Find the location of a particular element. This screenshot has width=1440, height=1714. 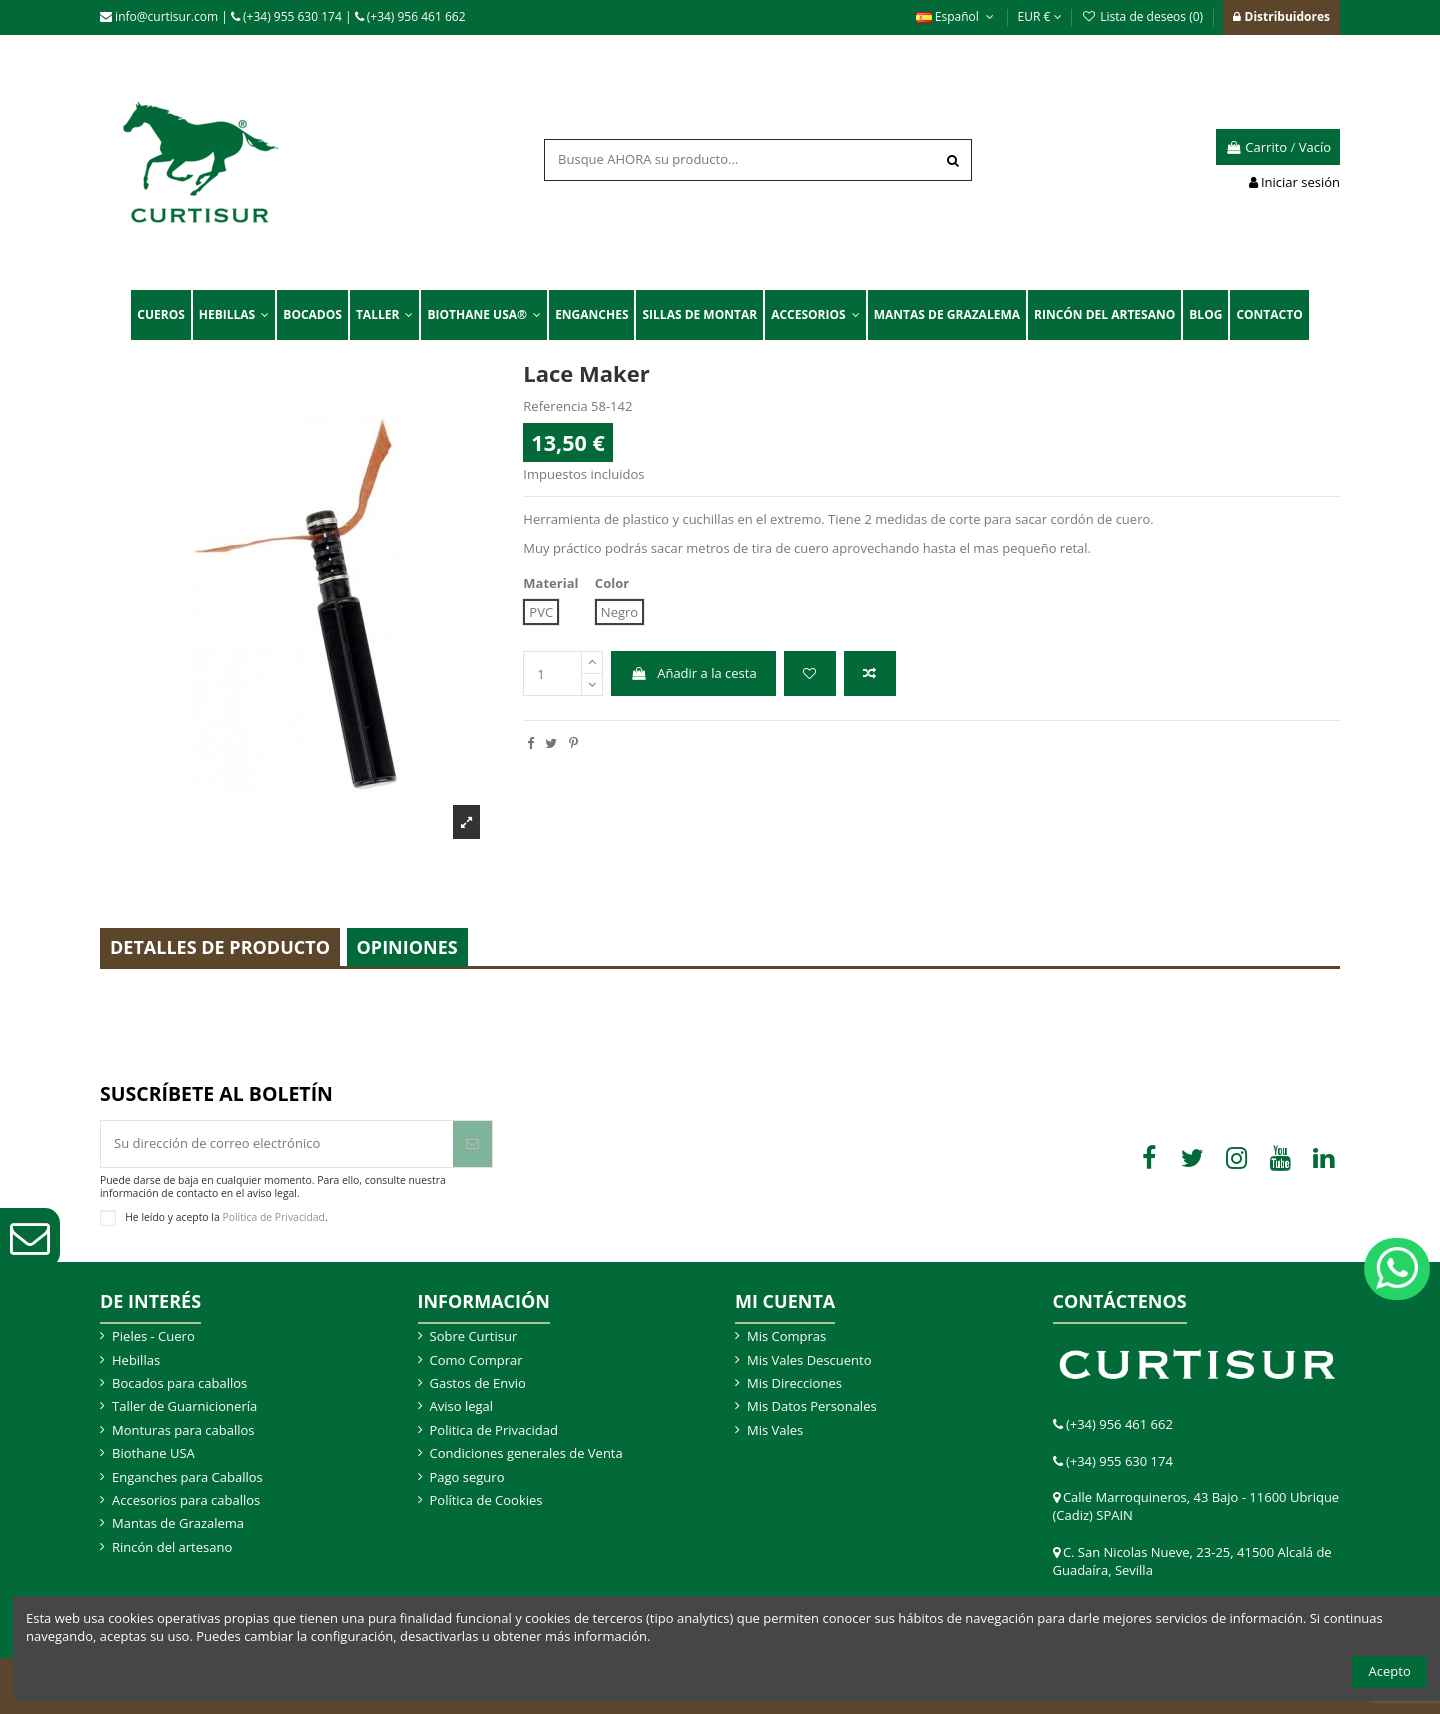

Español is located at coordinates (957, 16).